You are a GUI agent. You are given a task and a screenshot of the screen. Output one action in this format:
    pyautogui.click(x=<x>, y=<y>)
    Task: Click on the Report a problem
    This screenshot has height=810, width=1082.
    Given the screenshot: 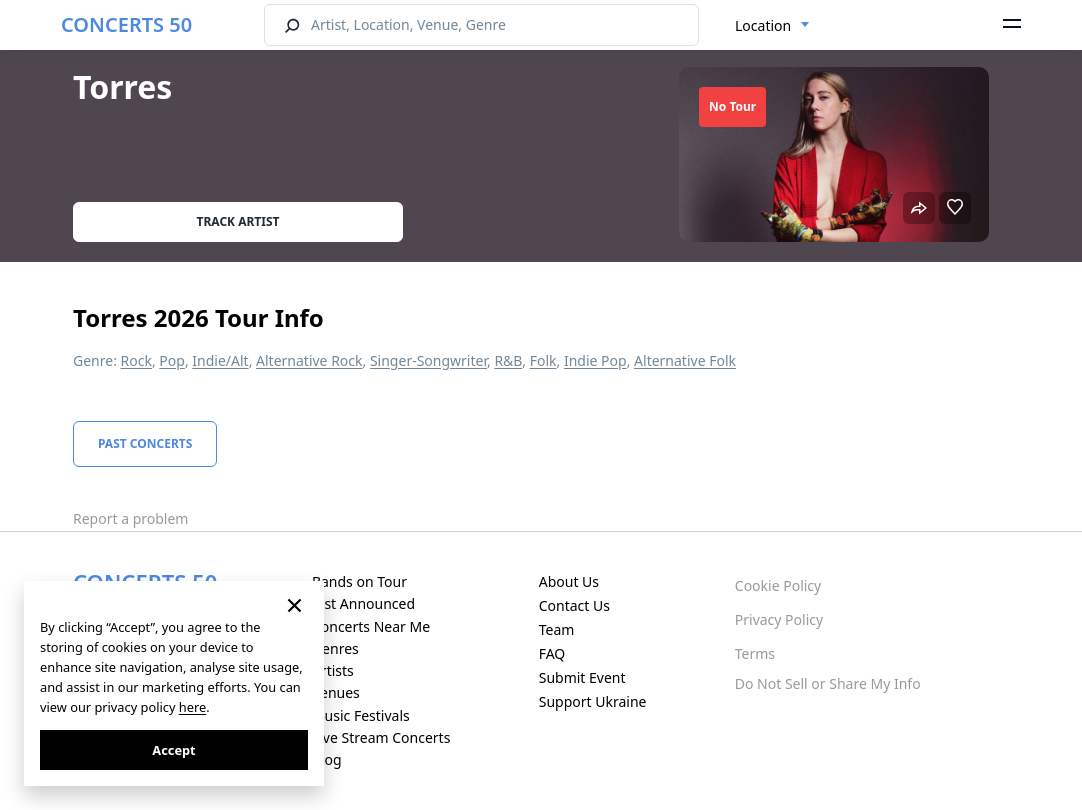 What is the action you would take?
    pyautogui.click(x=130, y=518)
    